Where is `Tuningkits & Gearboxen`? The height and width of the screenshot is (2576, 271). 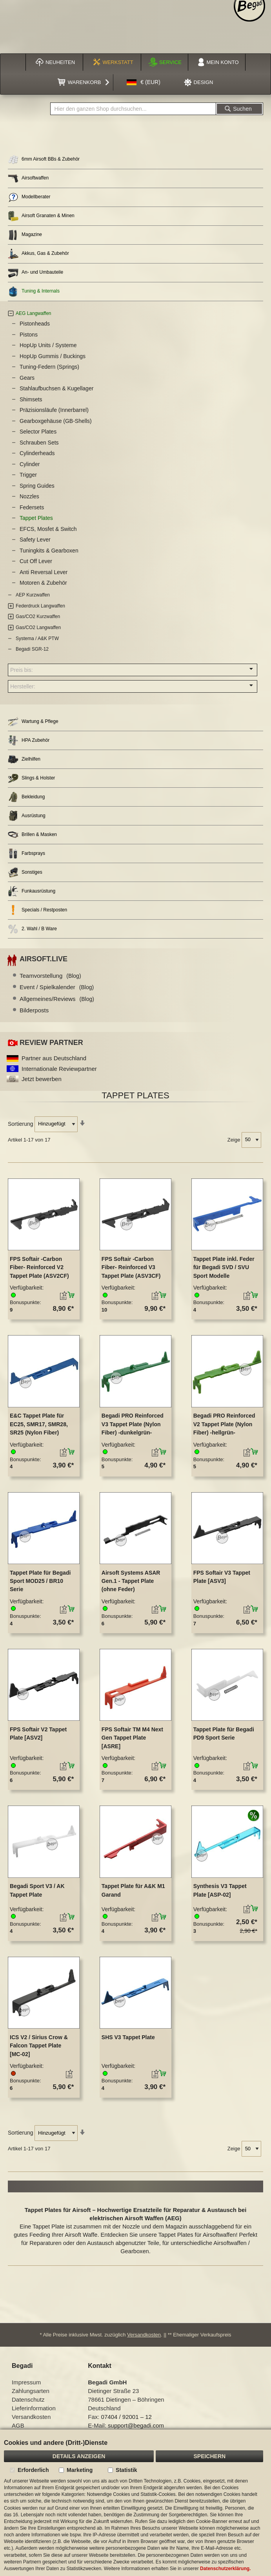 Tuningkits & Gearboxen is located at coordinates (49, 550).